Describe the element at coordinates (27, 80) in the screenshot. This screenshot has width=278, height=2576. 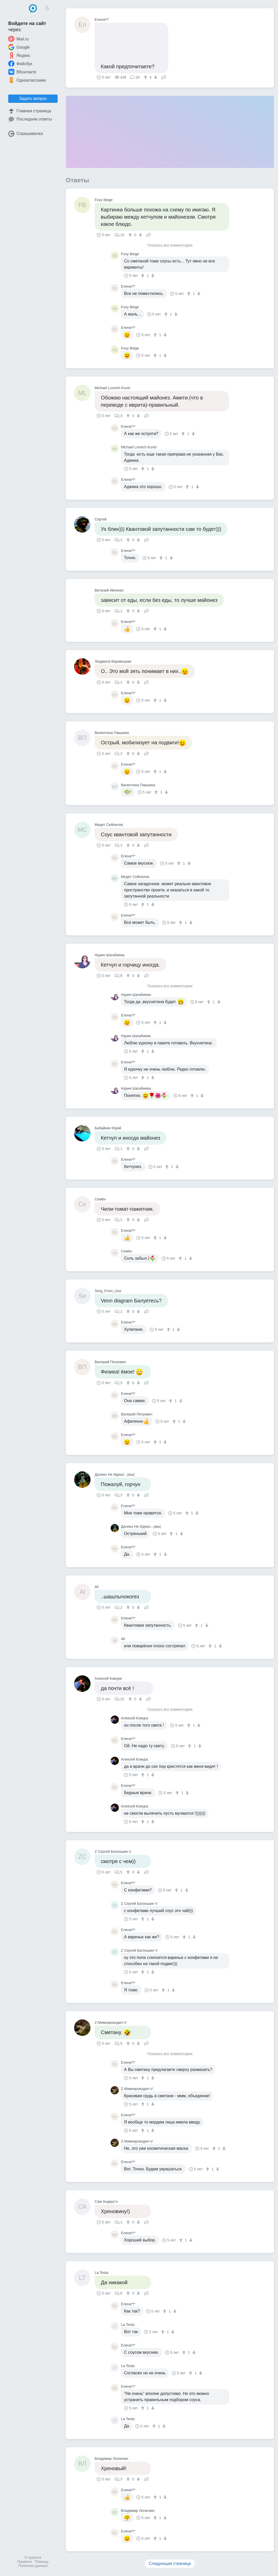
I see `Одноклассники` at that location.